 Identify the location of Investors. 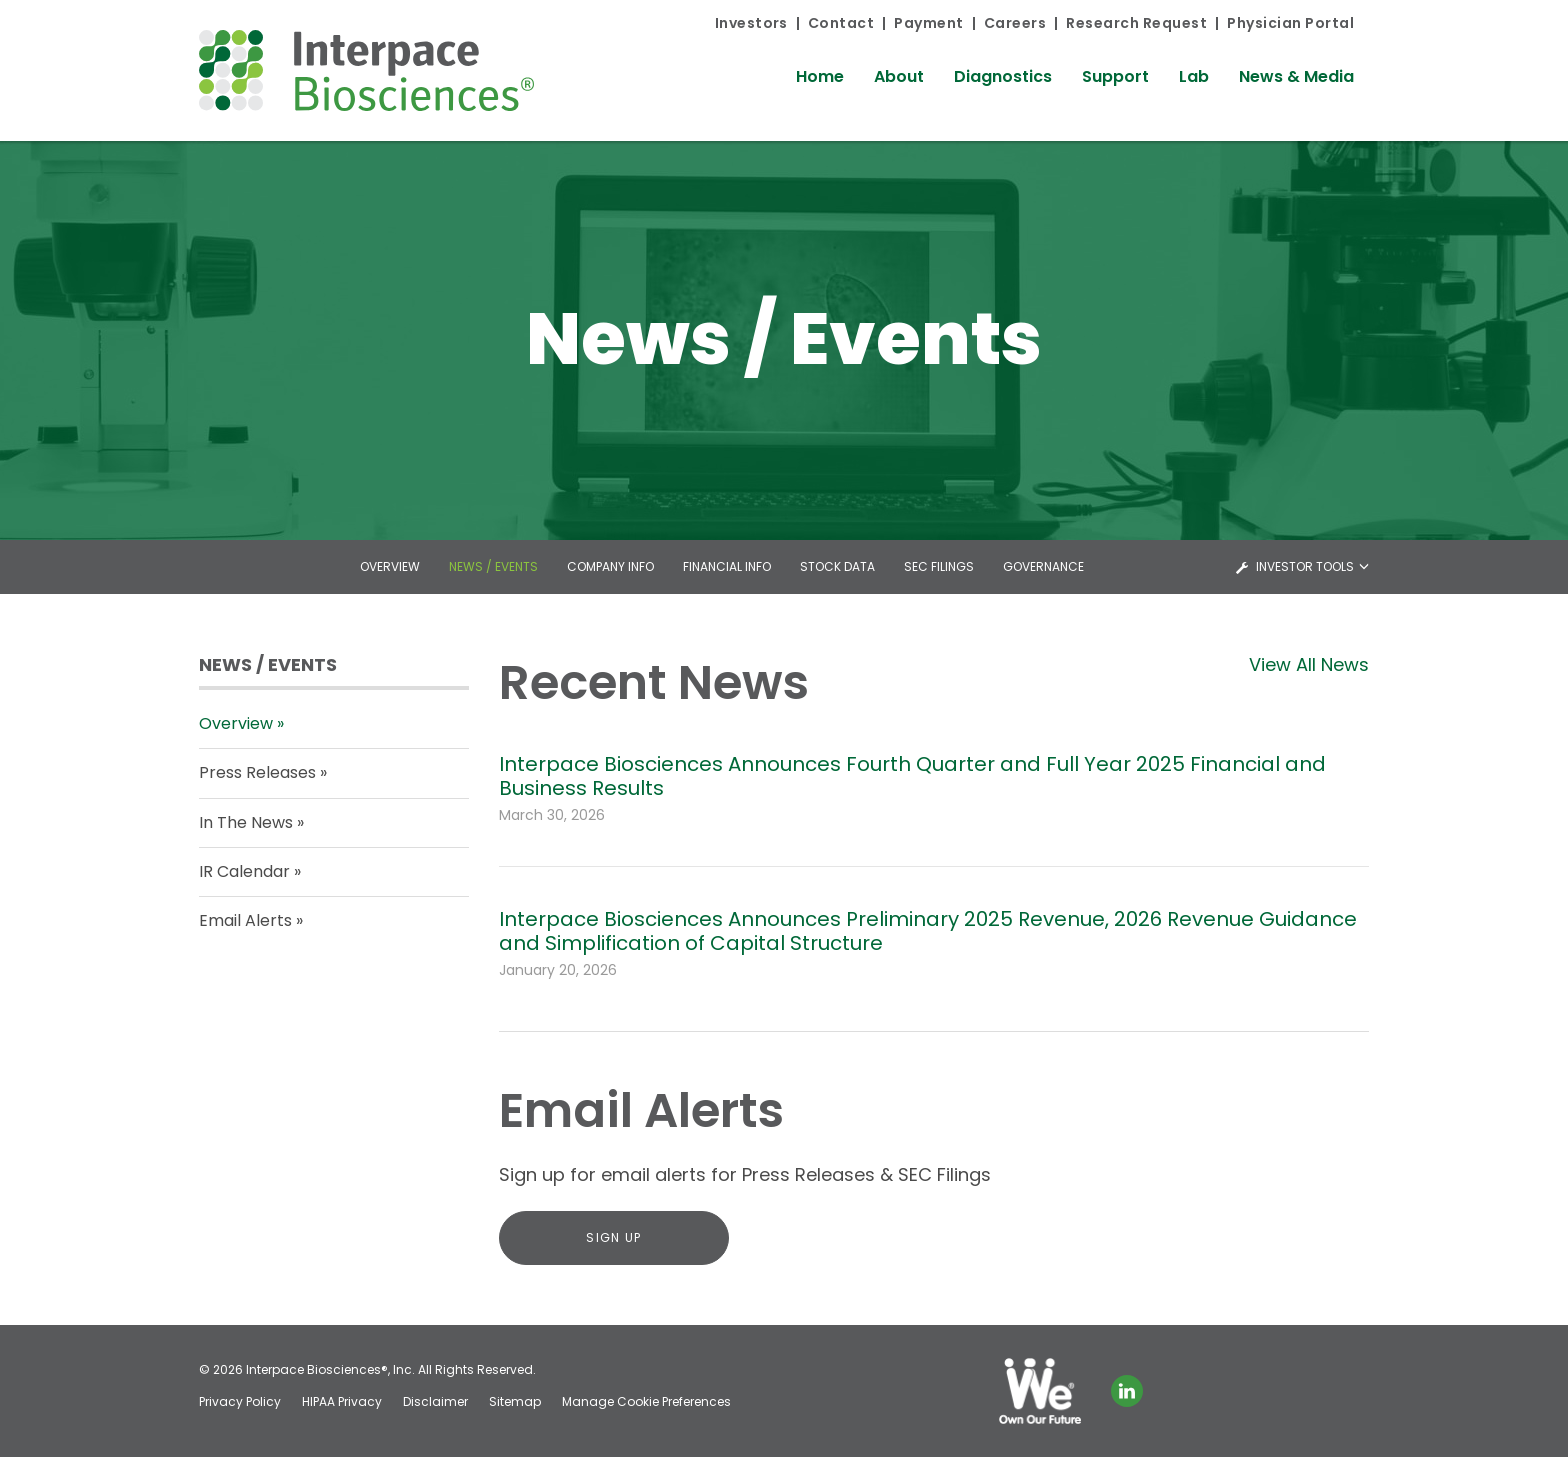
(751, 23).